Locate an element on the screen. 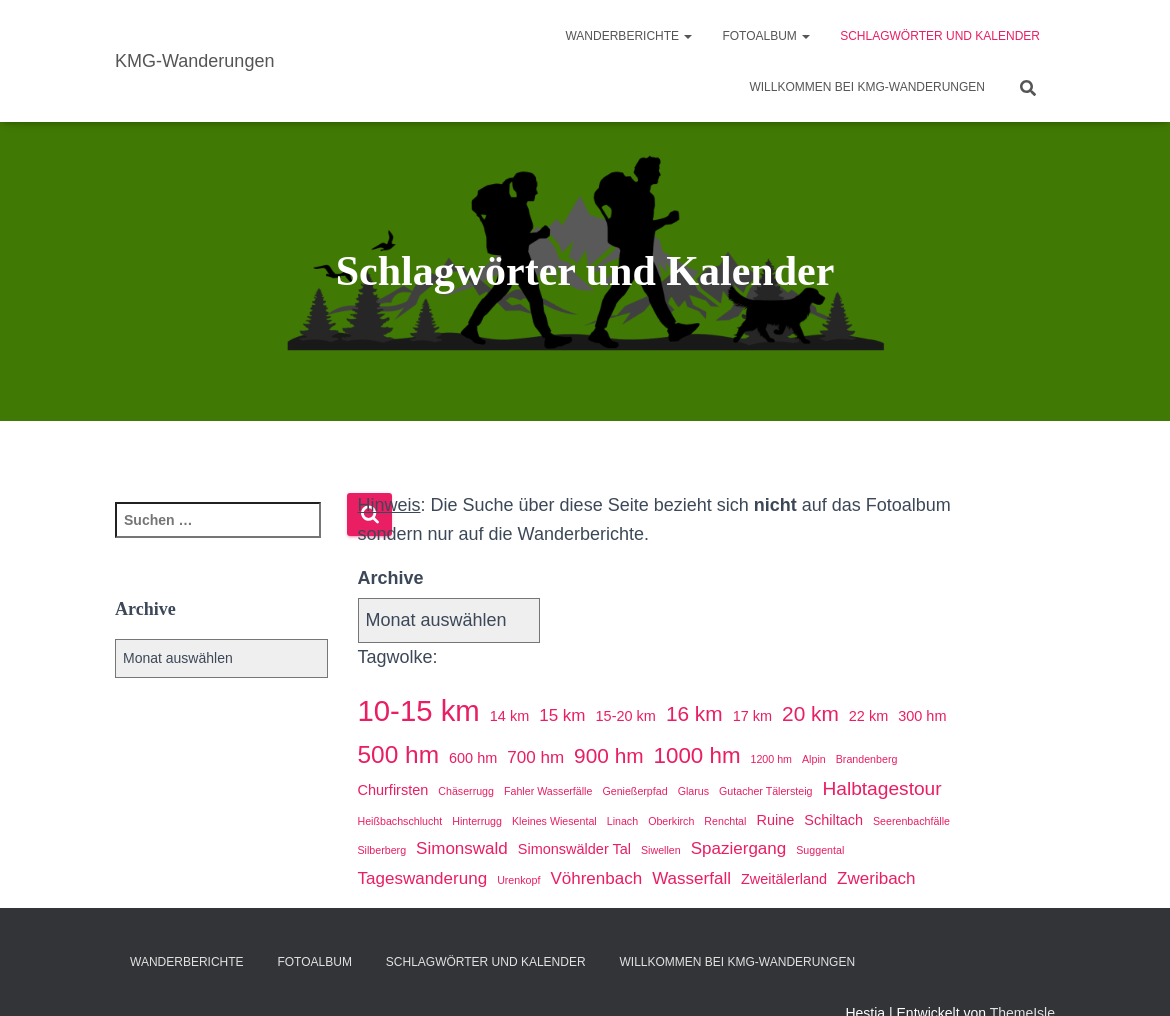  14 km [14 km (2 Einträge)] is located at coordinates (509, 716).